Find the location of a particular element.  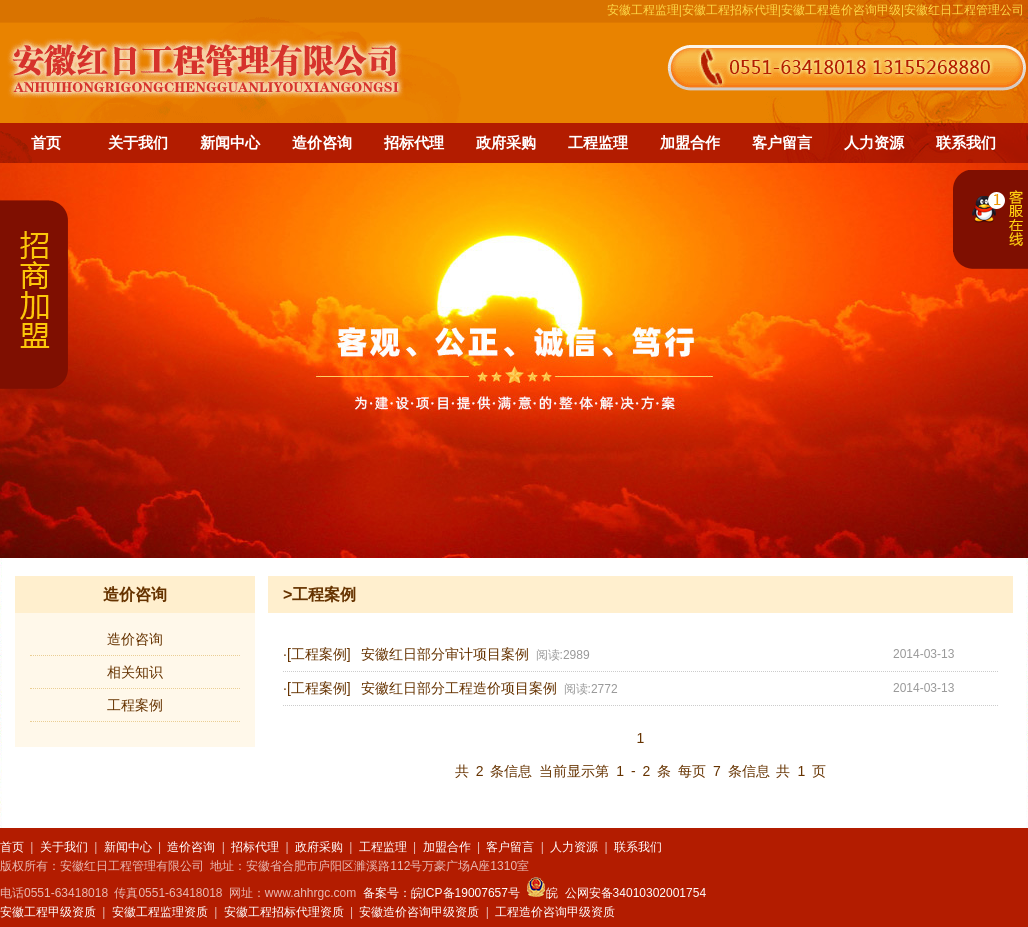

人力资源 is located at coordinates (874, 142).